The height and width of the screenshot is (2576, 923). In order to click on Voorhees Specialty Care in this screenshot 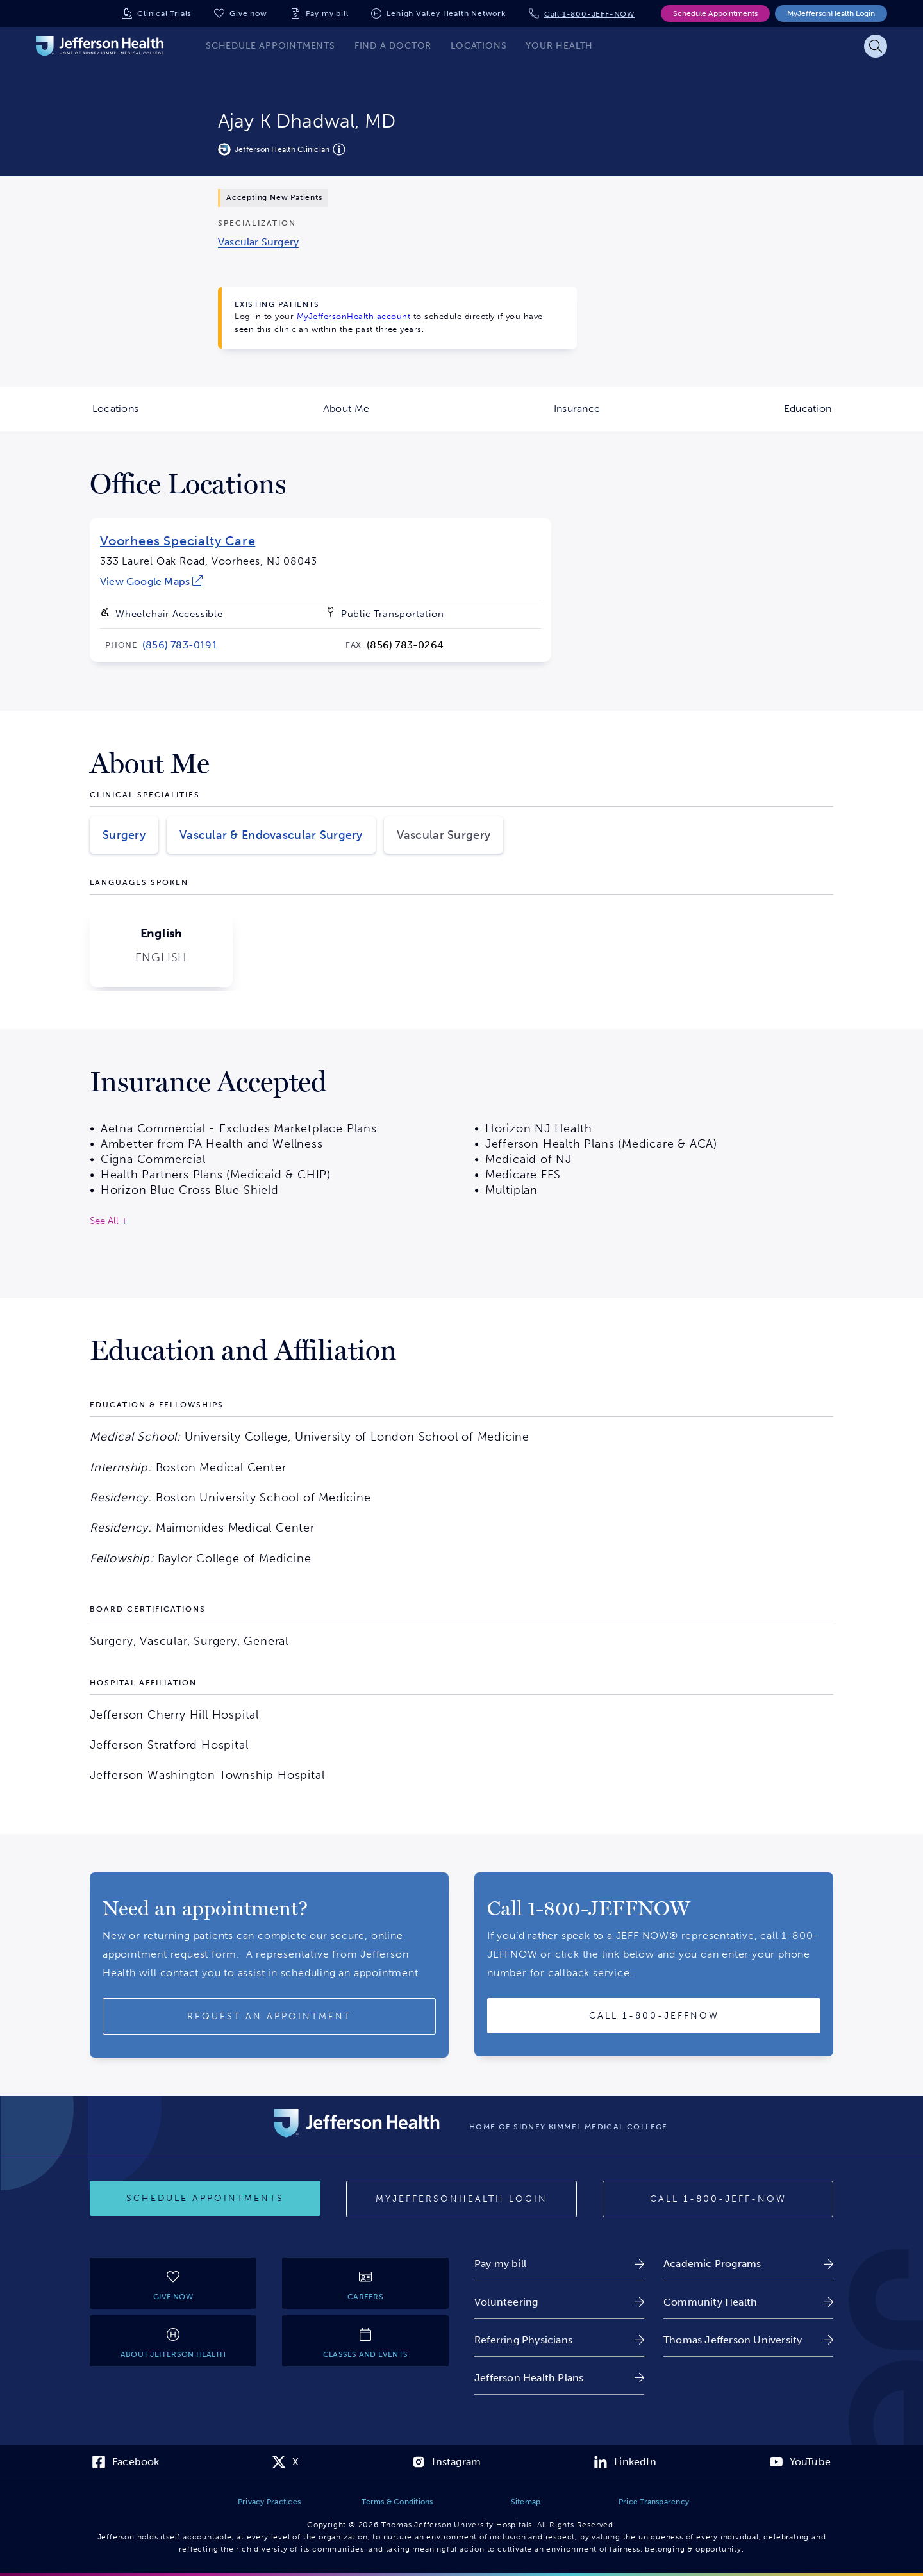, I will do `click(177, 541)`.